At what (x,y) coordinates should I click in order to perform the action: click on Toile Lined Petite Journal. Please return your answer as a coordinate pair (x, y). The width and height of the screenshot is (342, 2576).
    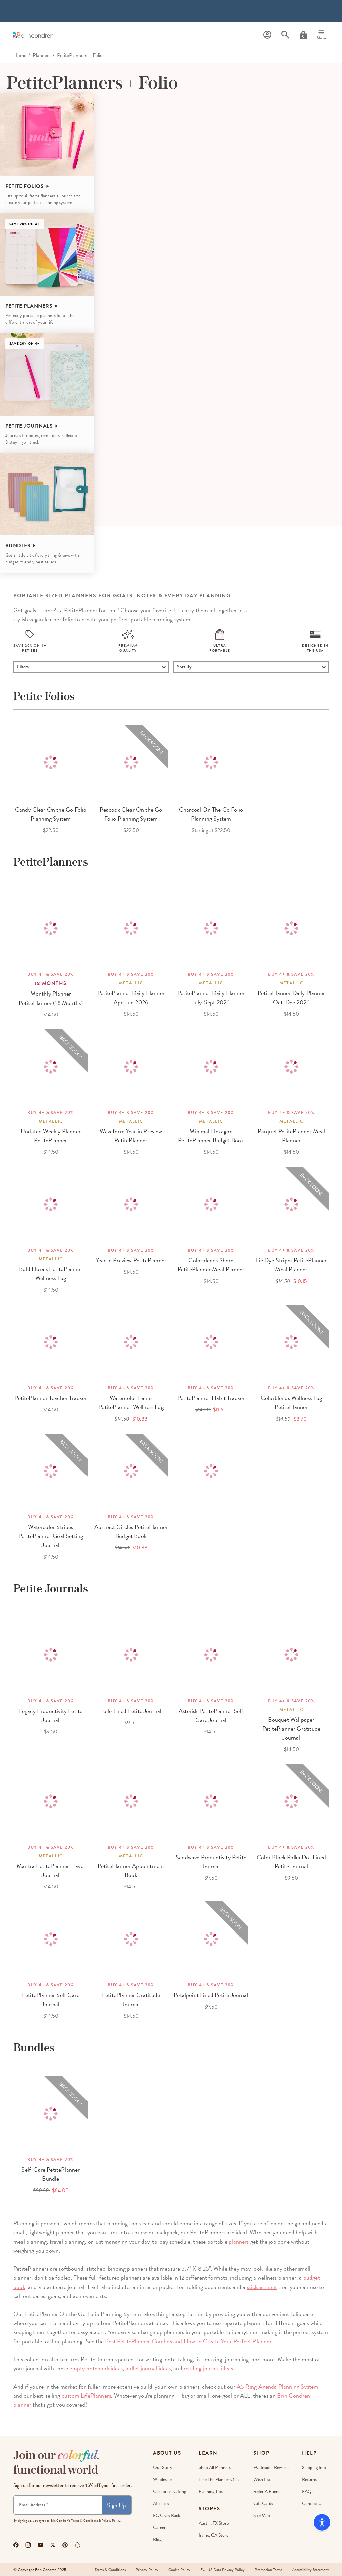
    Looking at the image, I should click on (131, 1710).